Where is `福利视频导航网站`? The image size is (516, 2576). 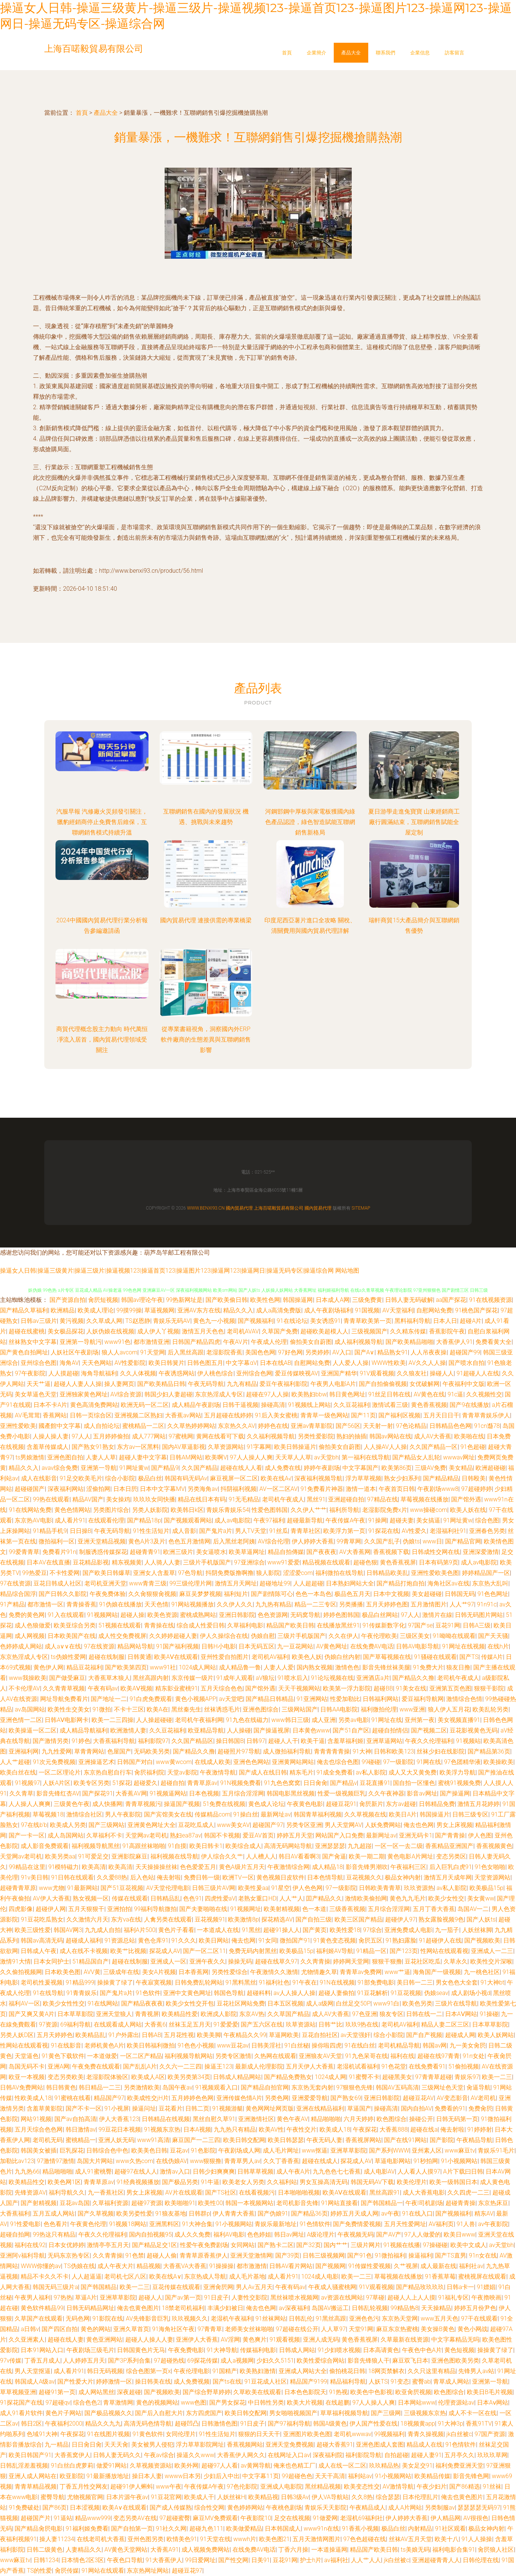
福利视频导航网站 is located at coordinates (189, 2056).